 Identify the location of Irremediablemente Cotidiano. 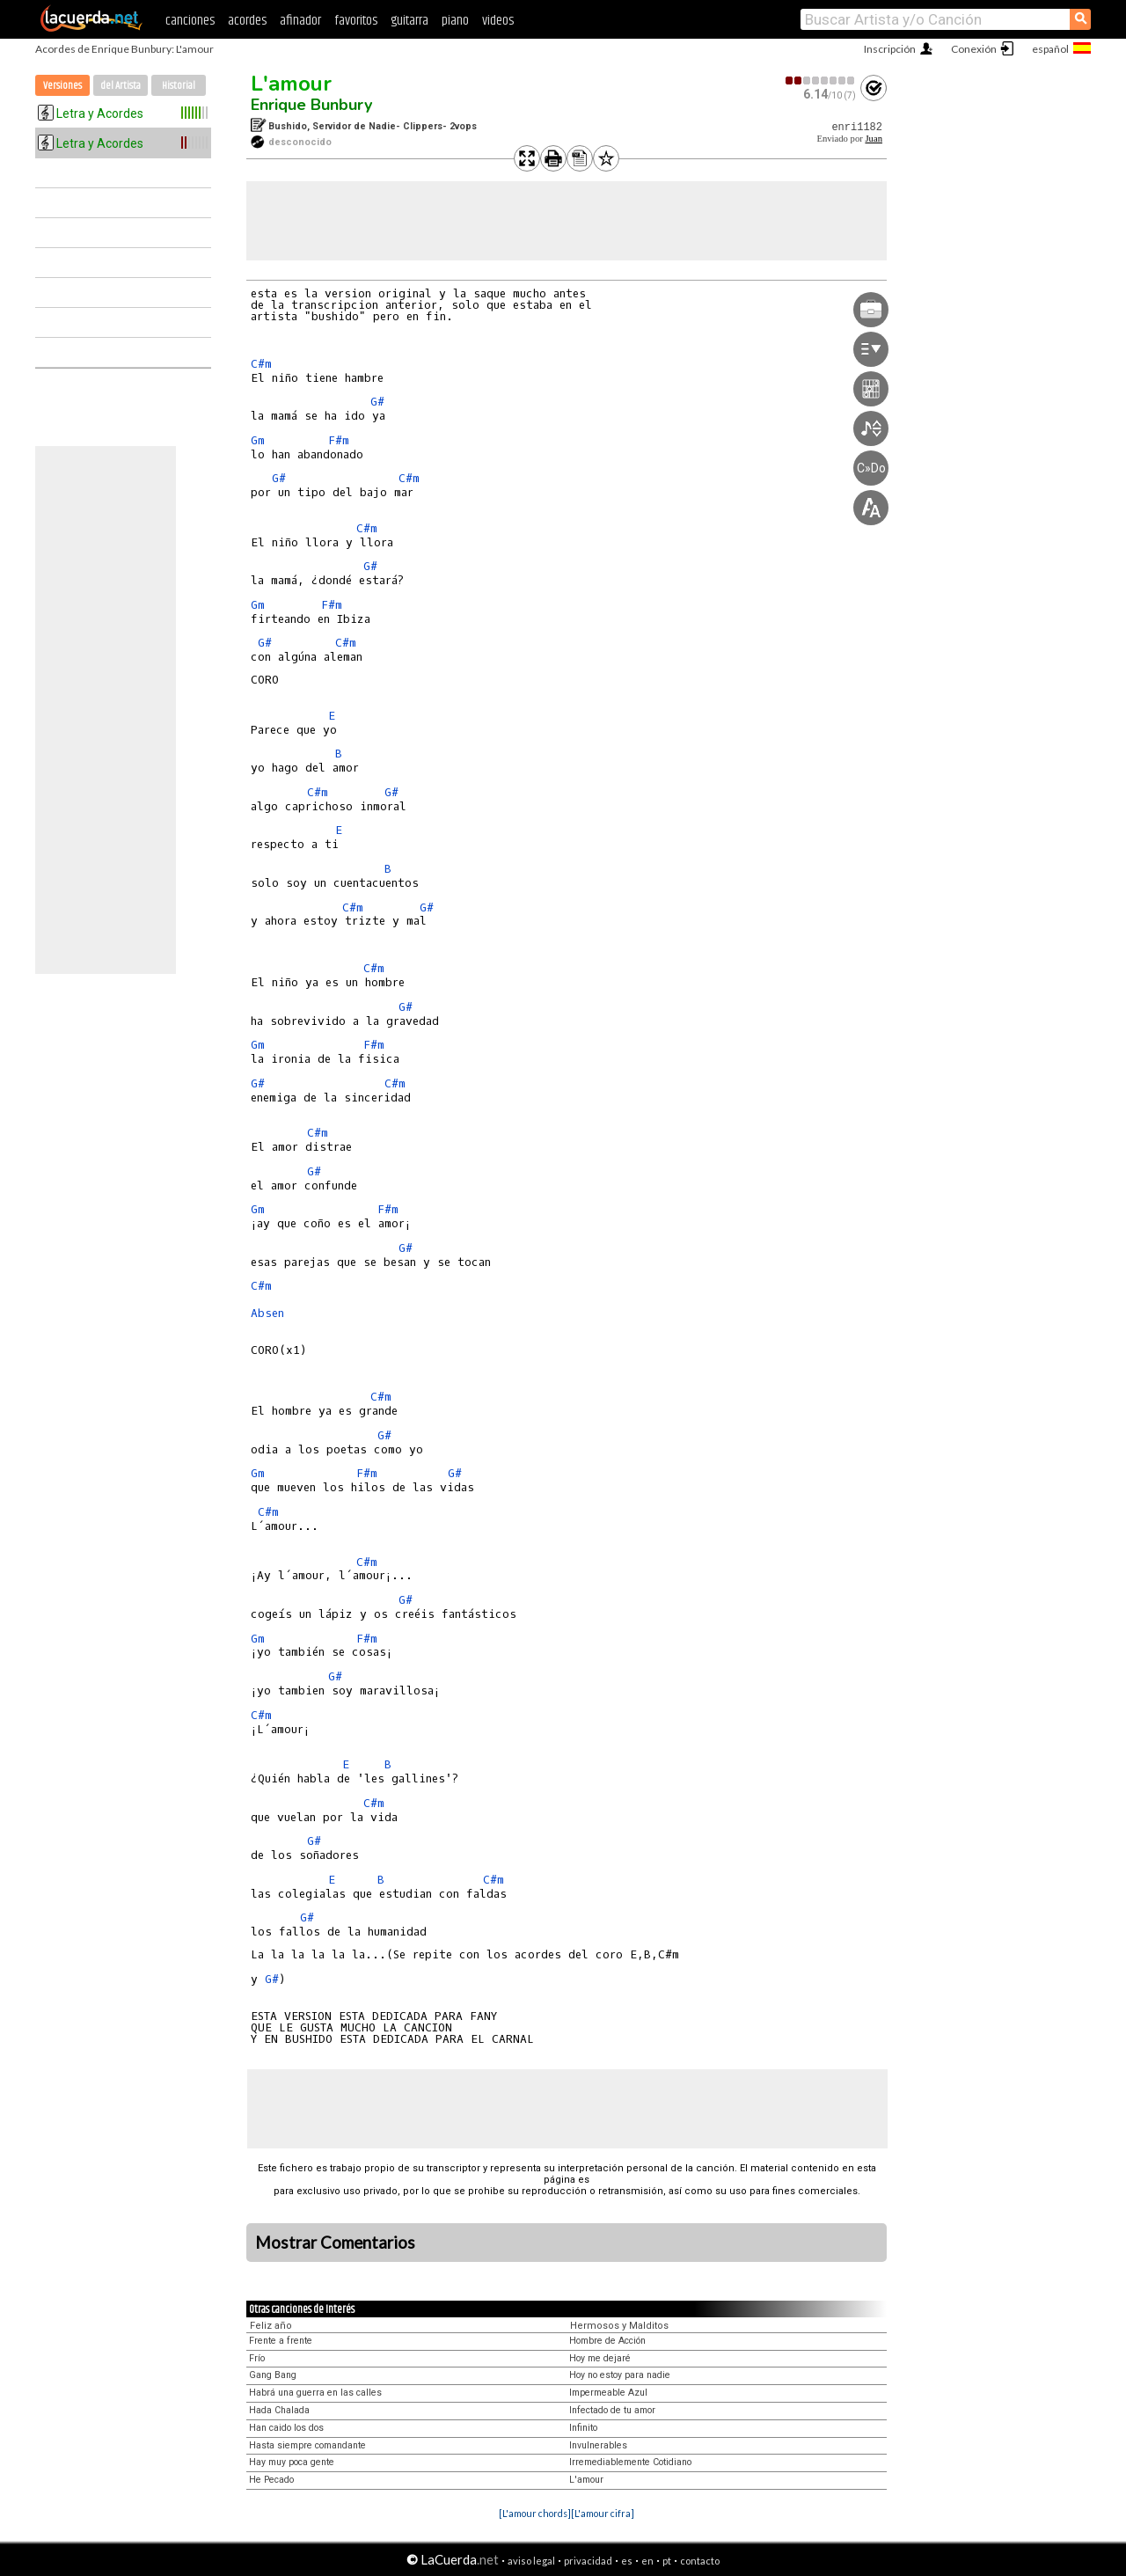
(630, 2462).